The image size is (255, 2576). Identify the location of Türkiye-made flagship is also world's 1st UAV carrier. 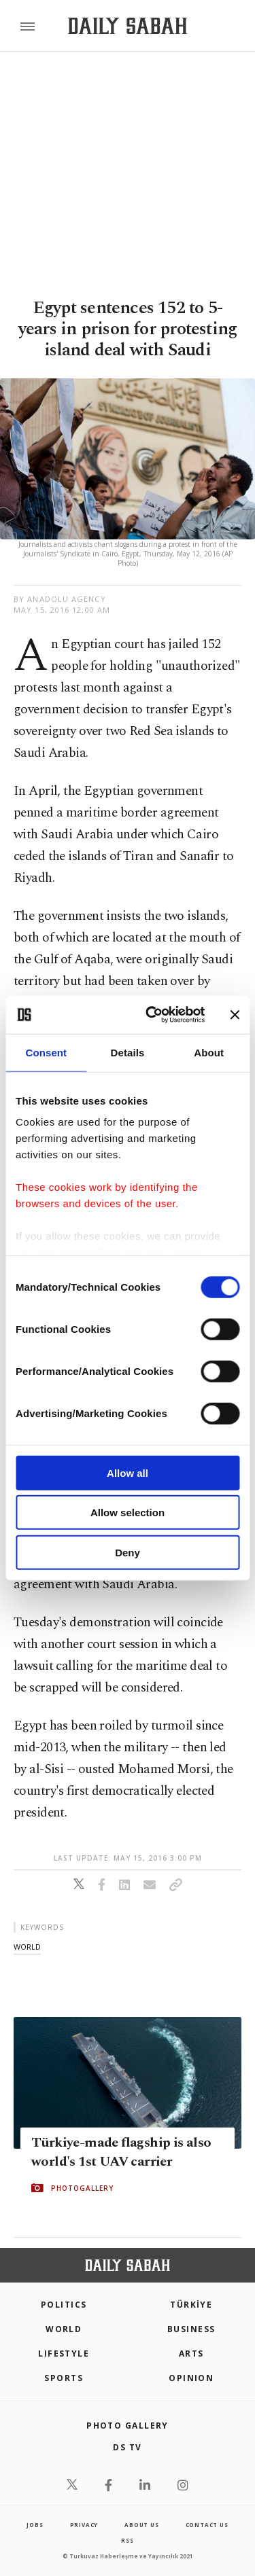
(121, 2152).